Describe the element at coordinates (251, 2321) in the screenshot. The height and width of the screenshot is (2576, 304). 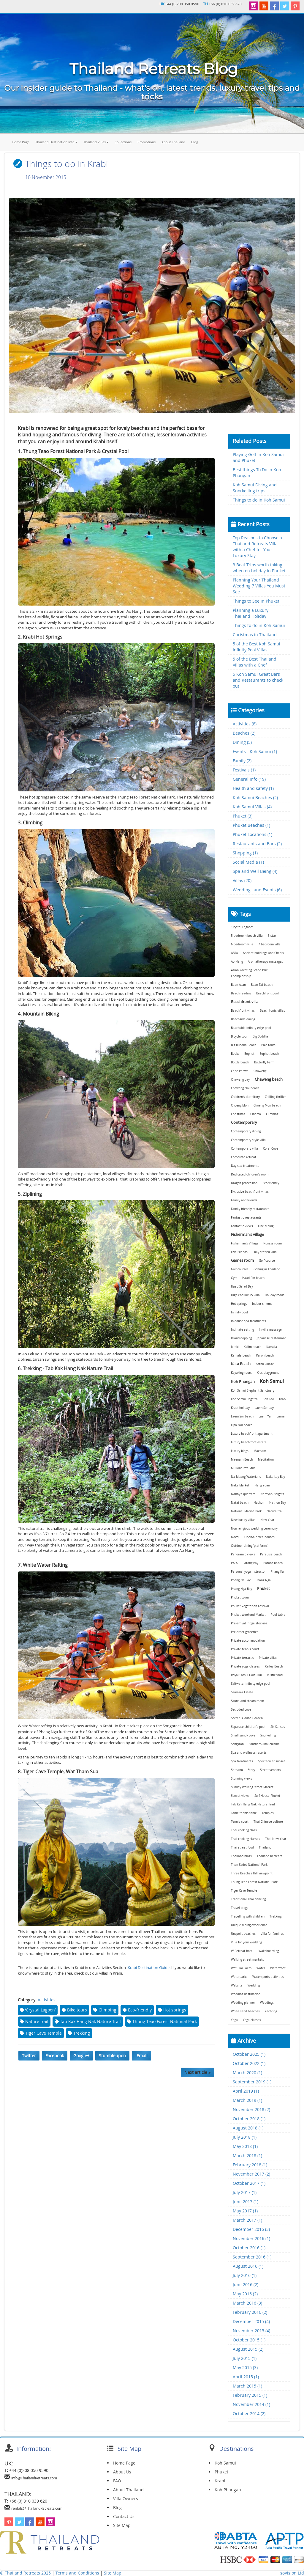
I see `December 2015 (4)` at that location.